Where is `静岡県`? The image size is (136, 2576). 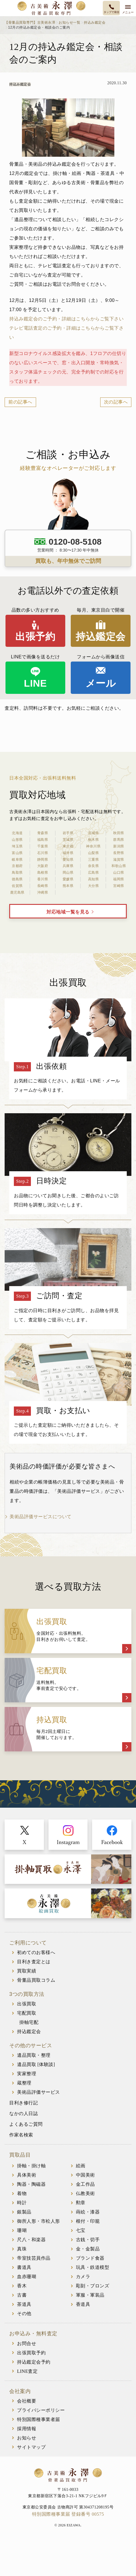
静岡県 is located at coordinates (42, 860).